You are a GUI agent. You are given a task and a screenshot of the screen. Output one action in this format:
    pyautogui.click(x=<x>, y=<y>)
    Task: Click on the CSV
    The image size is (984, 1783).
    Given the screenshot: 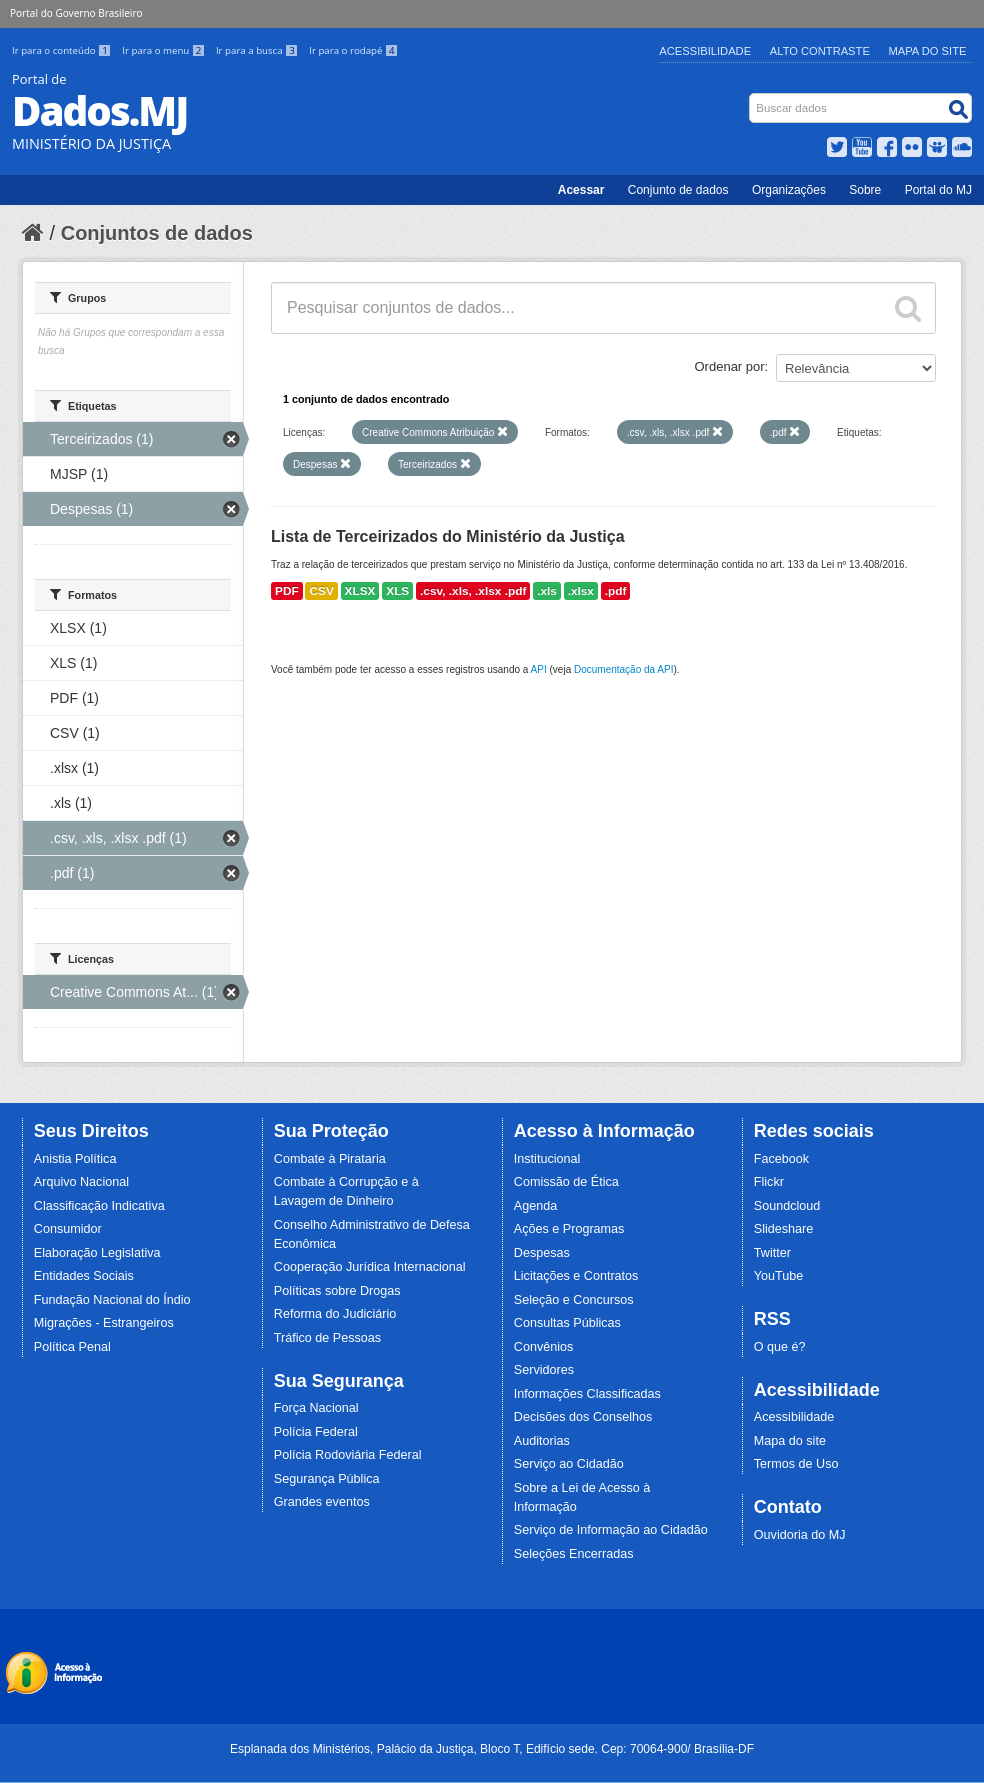 What is the action you would take?
    pyautogui.click(x=321, y=591)
    